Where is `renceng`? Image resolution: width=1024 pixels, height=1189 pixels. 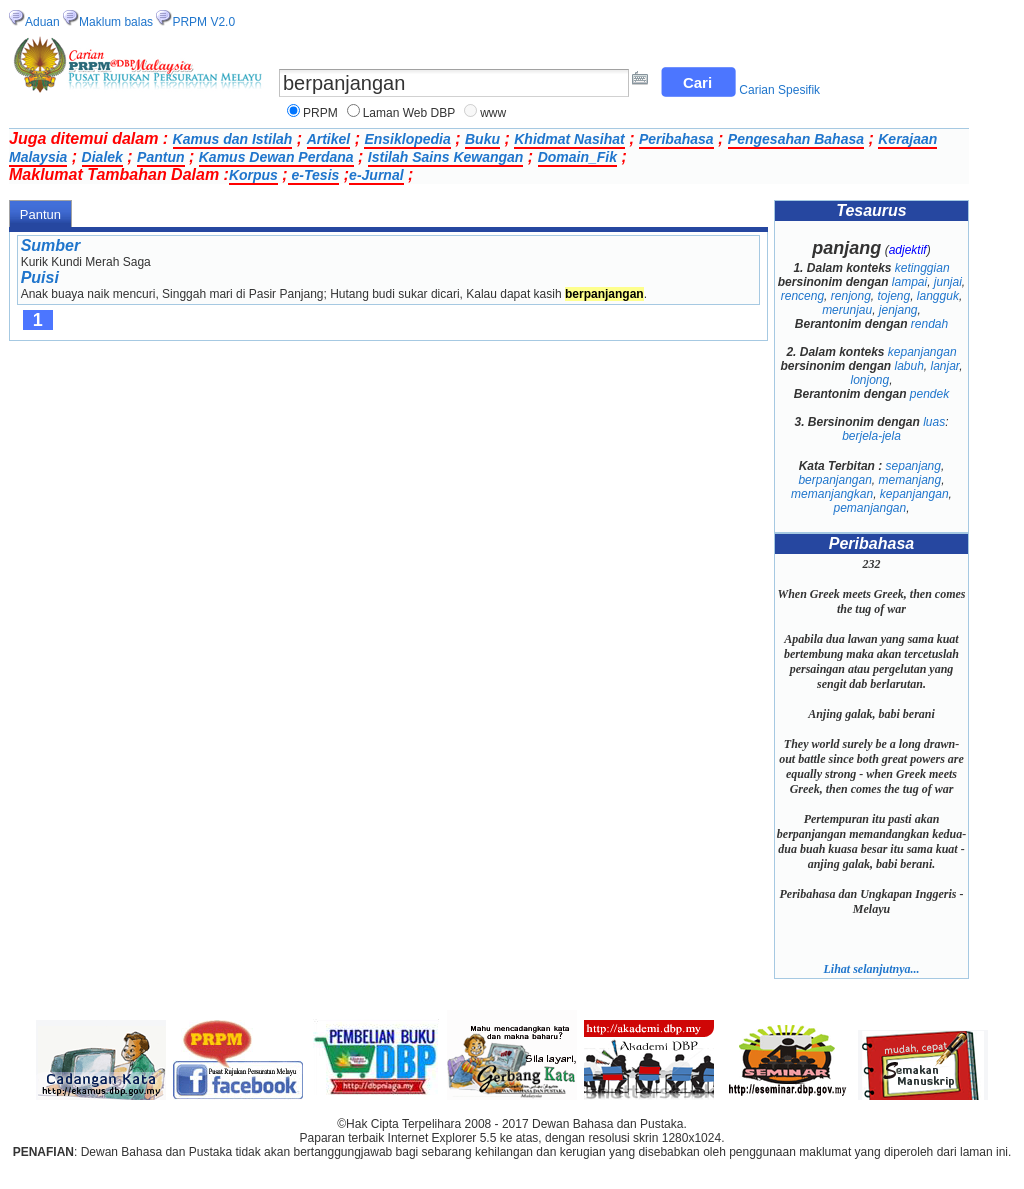 renceng is located at coordinates (802, 296).